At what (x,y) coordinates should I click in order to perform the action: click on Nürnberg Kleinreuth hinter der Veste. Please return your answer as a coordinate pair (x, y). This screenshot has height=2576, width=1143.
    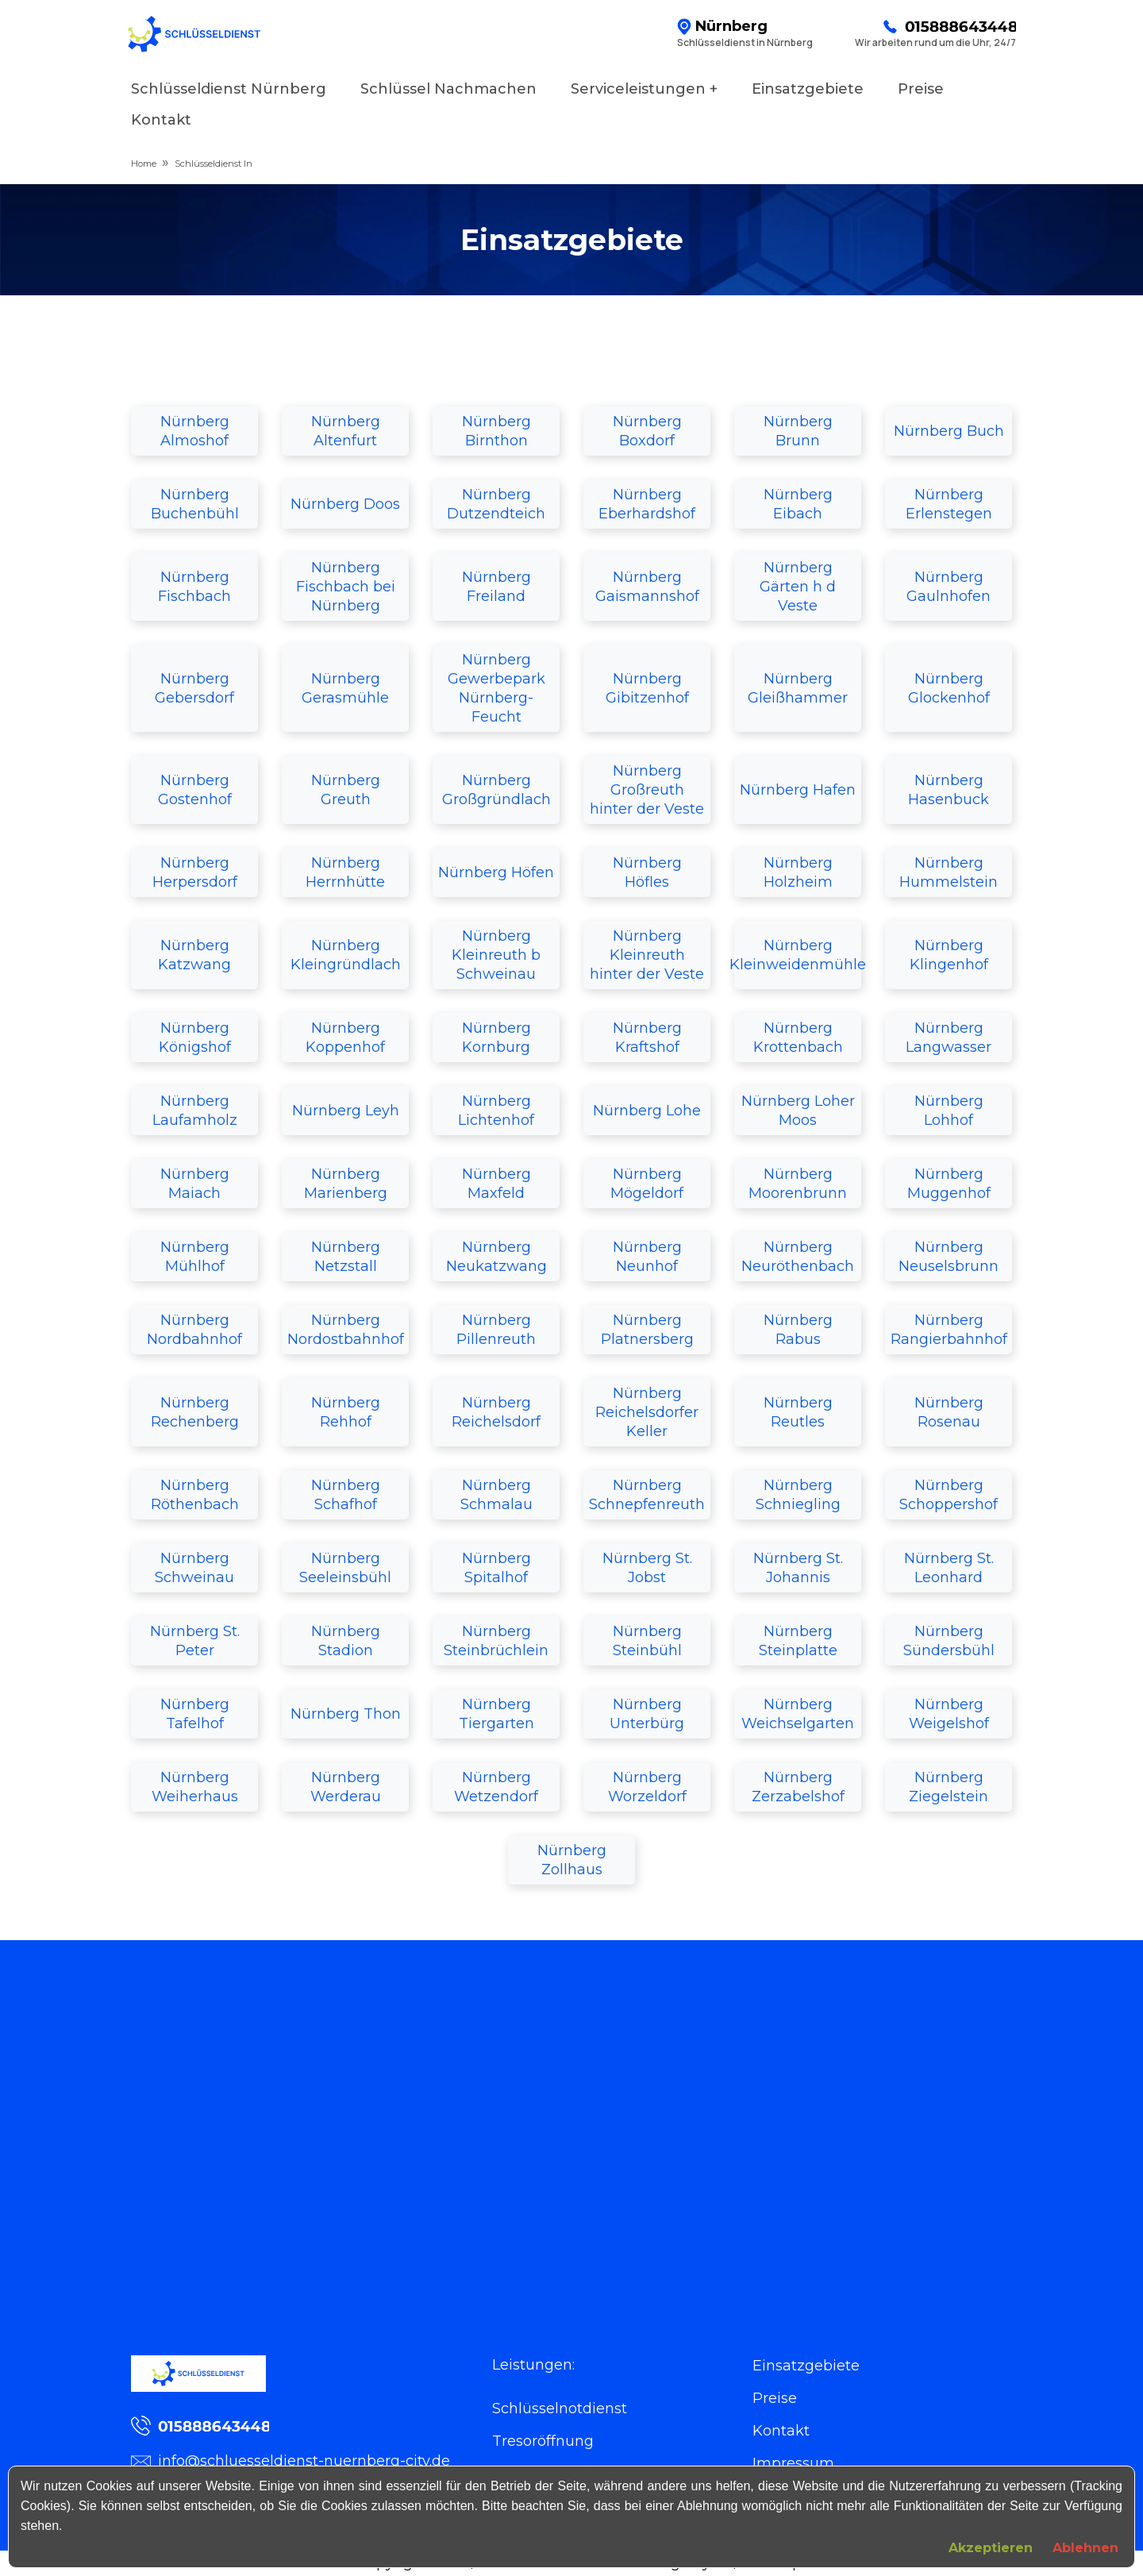
    Looking at the image, I should click on (647, 955).